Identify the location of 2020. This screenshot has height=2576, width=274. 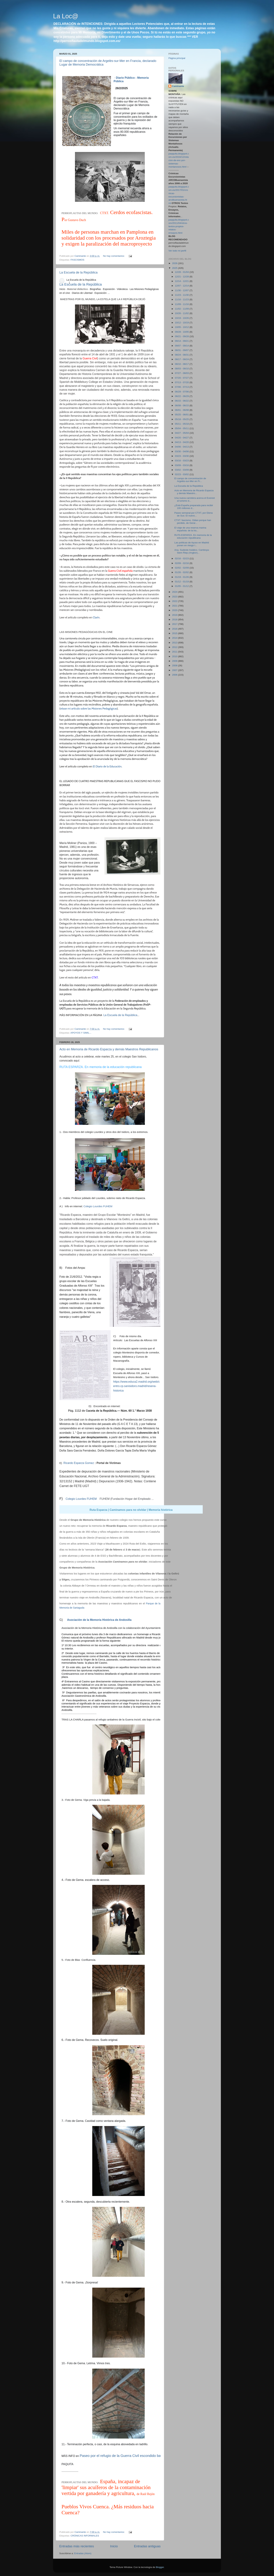
(175, 610).